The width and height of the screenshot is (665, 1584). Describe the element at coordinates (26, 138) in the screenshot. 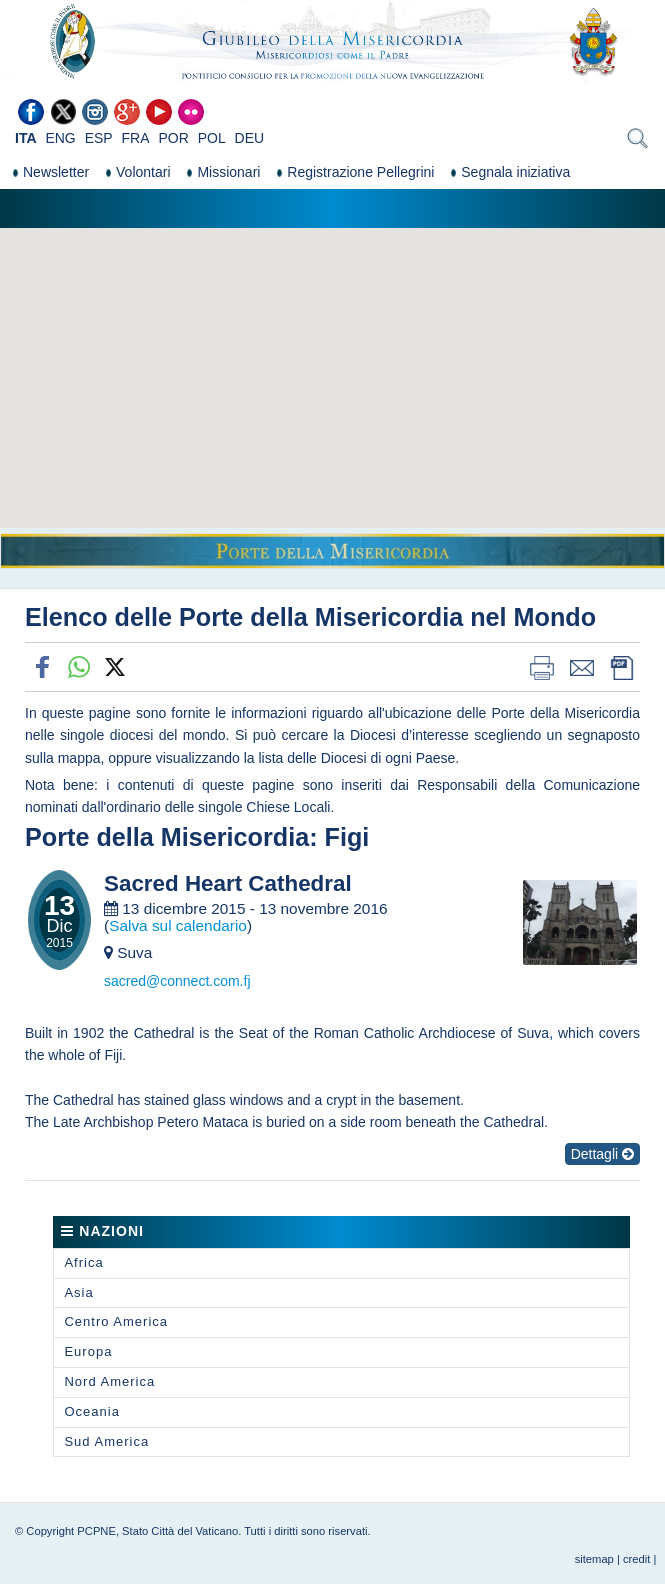

I see `ITA` at that location.